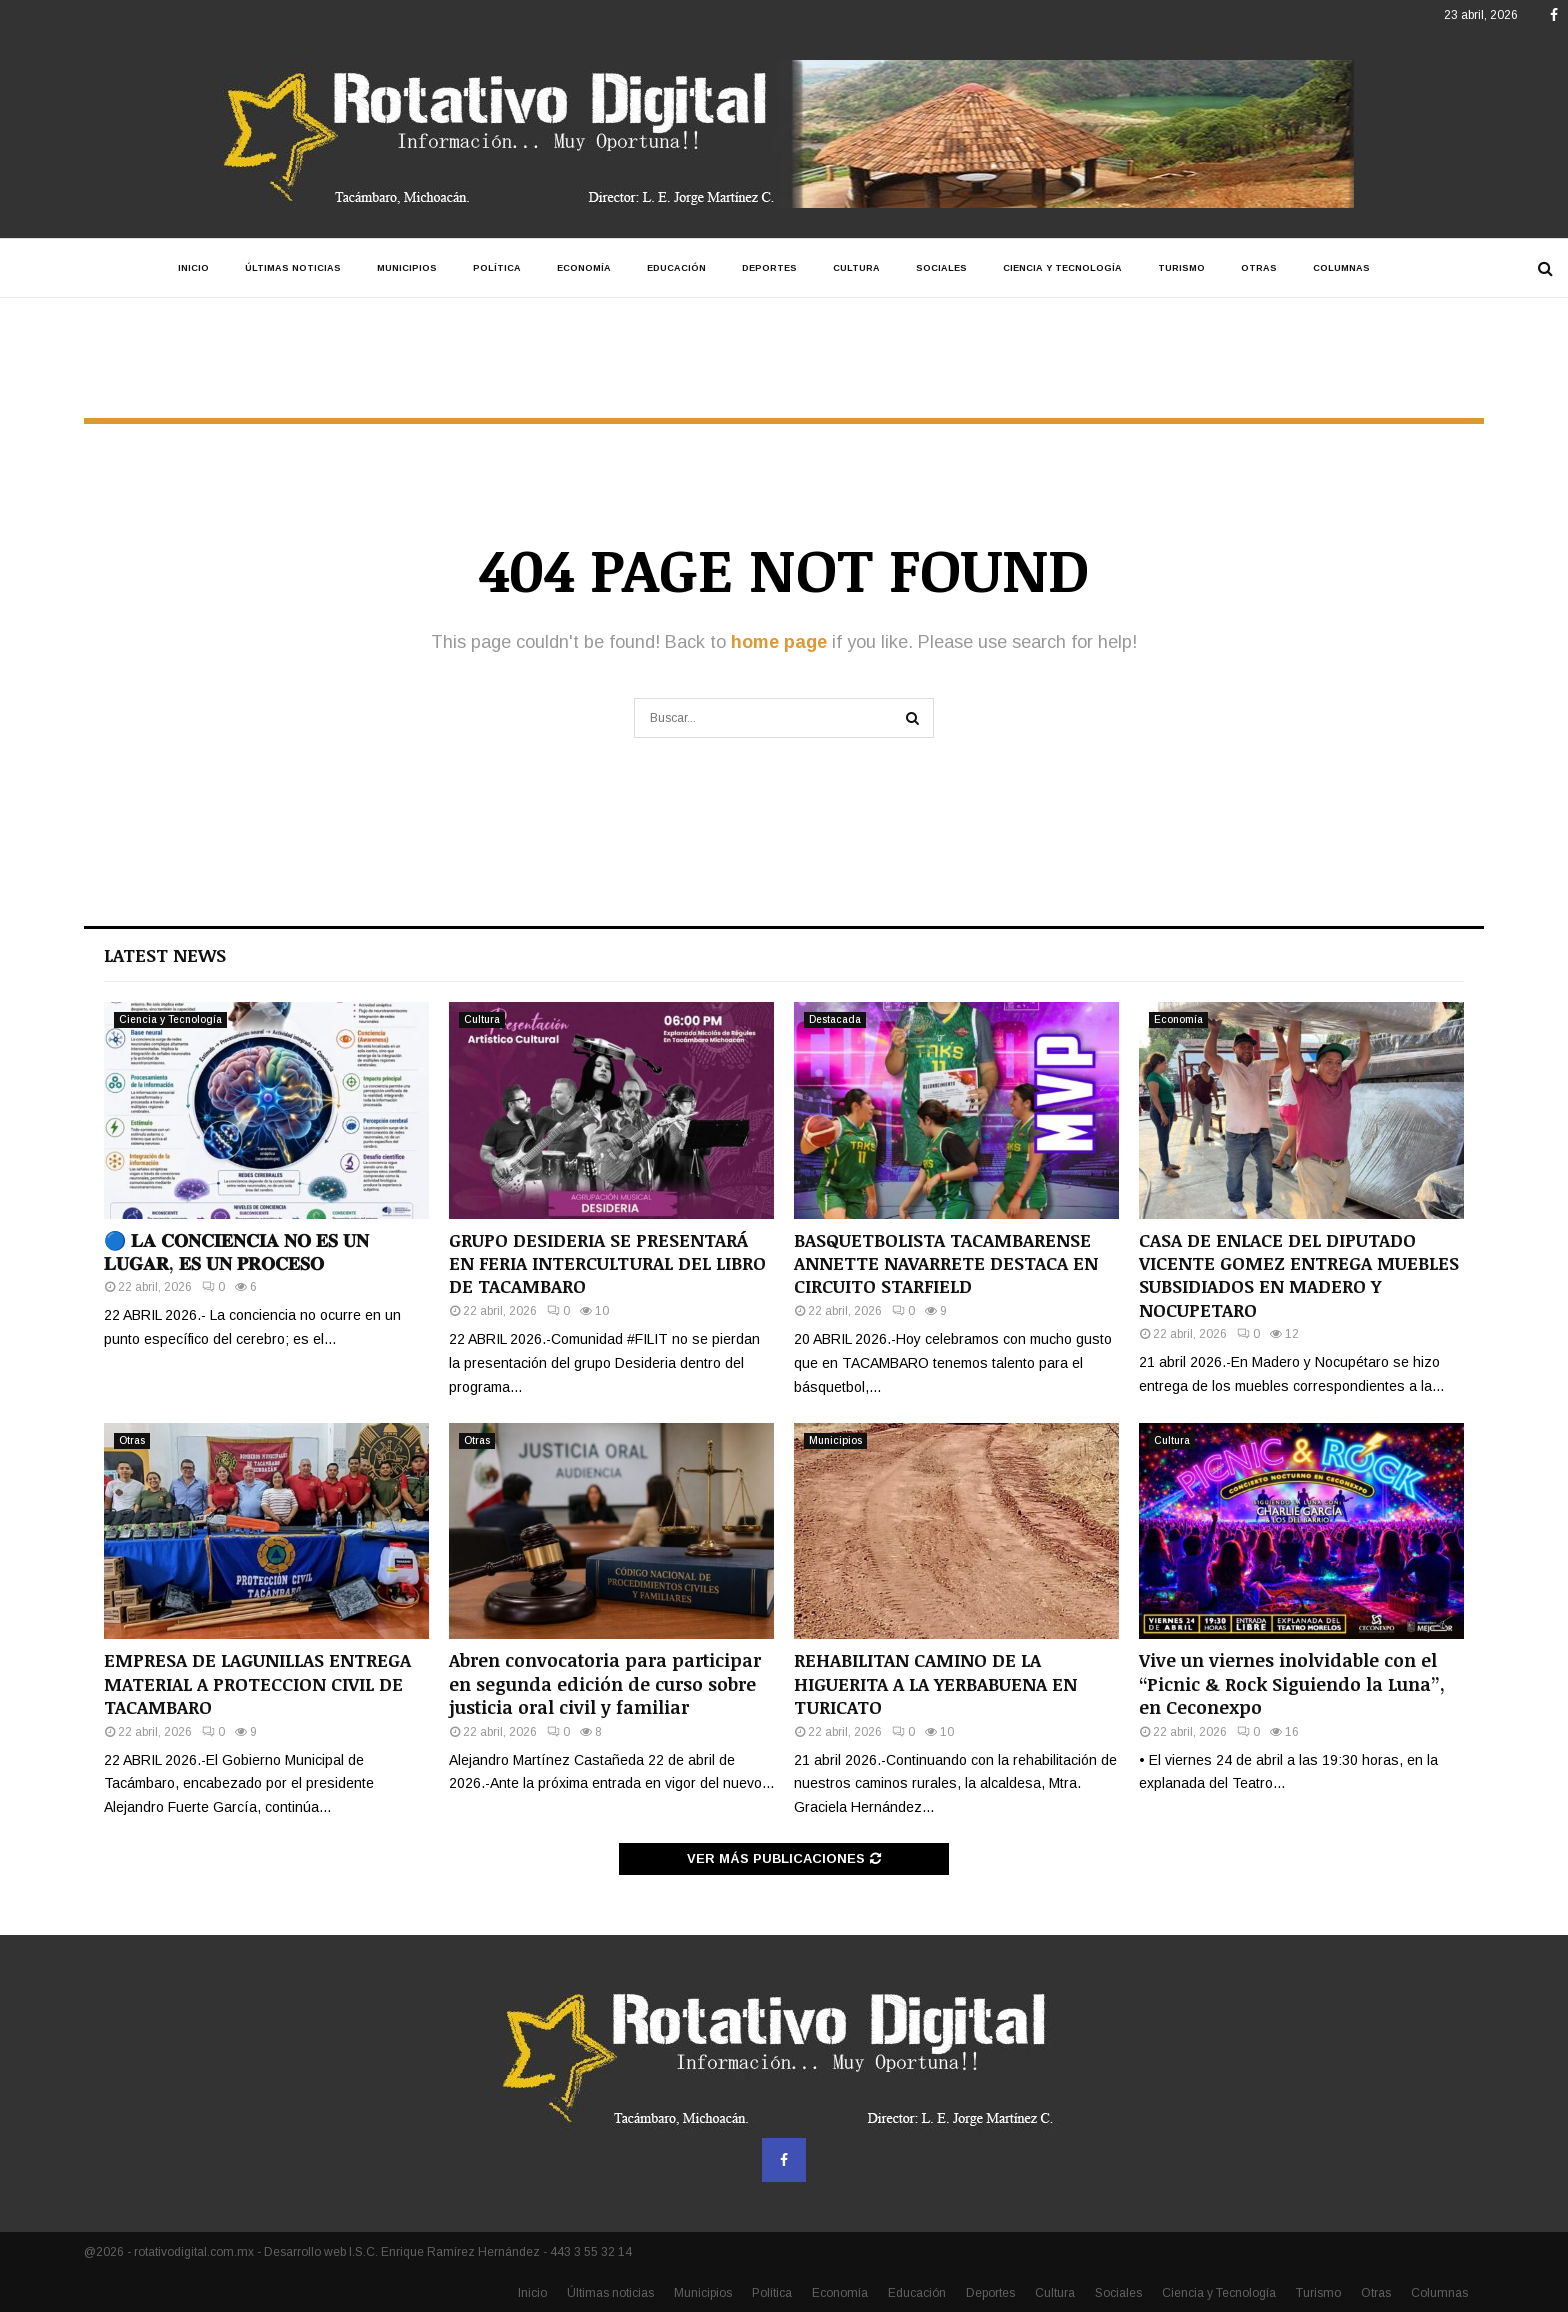  What do you see at coordinates (835, 1019) in the screenshot?
I see `Destacada` at bounding box center [835, 1019].